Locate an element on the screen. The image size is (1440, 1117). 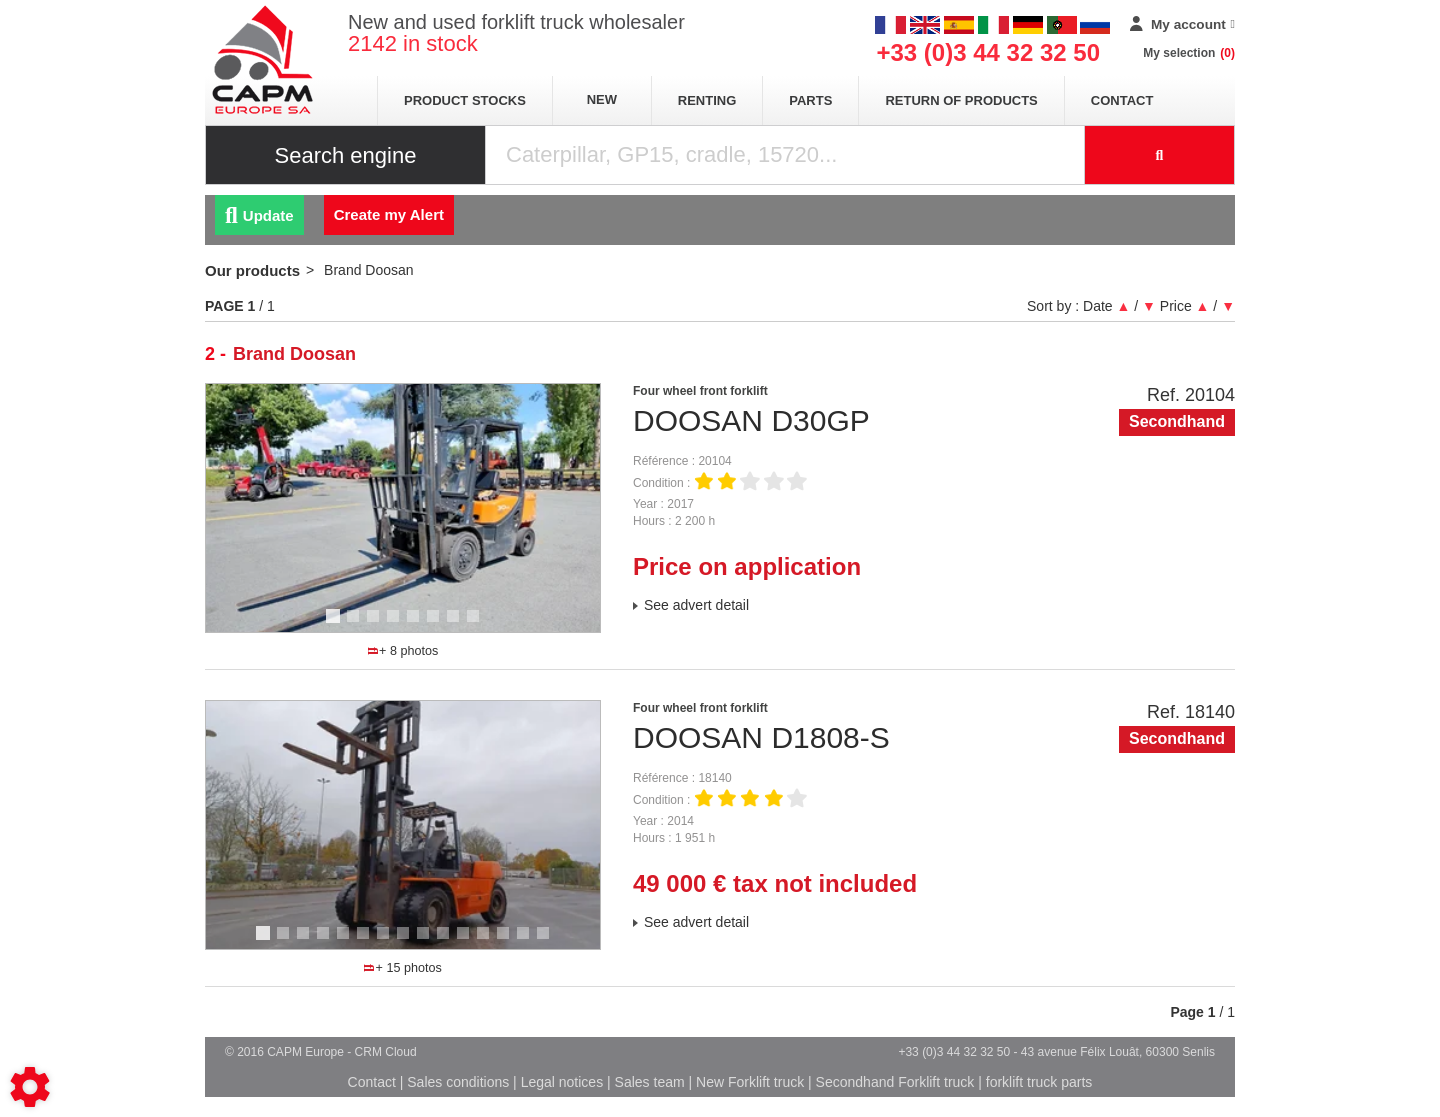
Contact is located at coordinates (1122, 100).